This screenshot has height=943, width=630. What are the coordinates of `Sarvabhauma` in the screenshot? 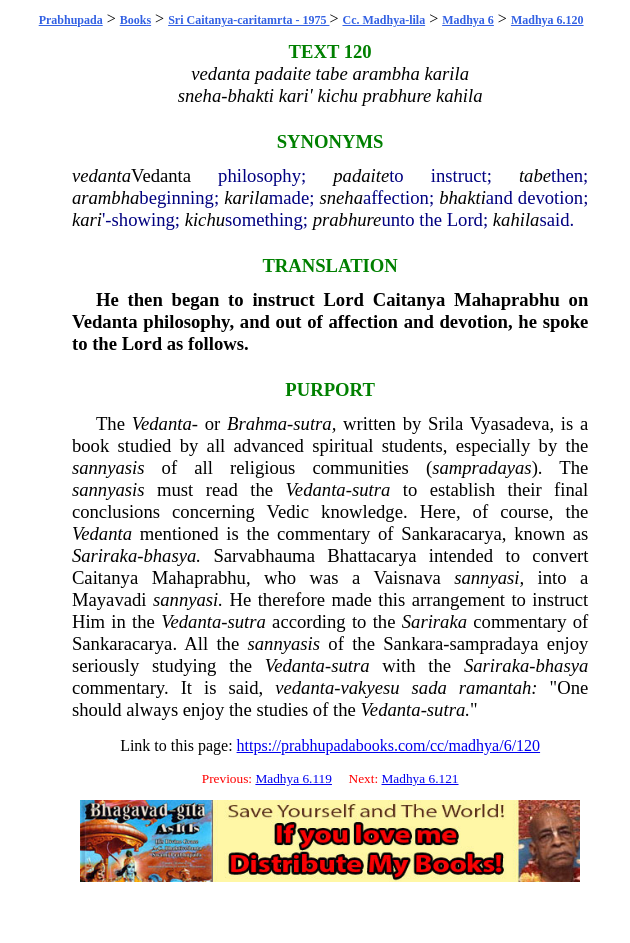 It's located at (264, 555).